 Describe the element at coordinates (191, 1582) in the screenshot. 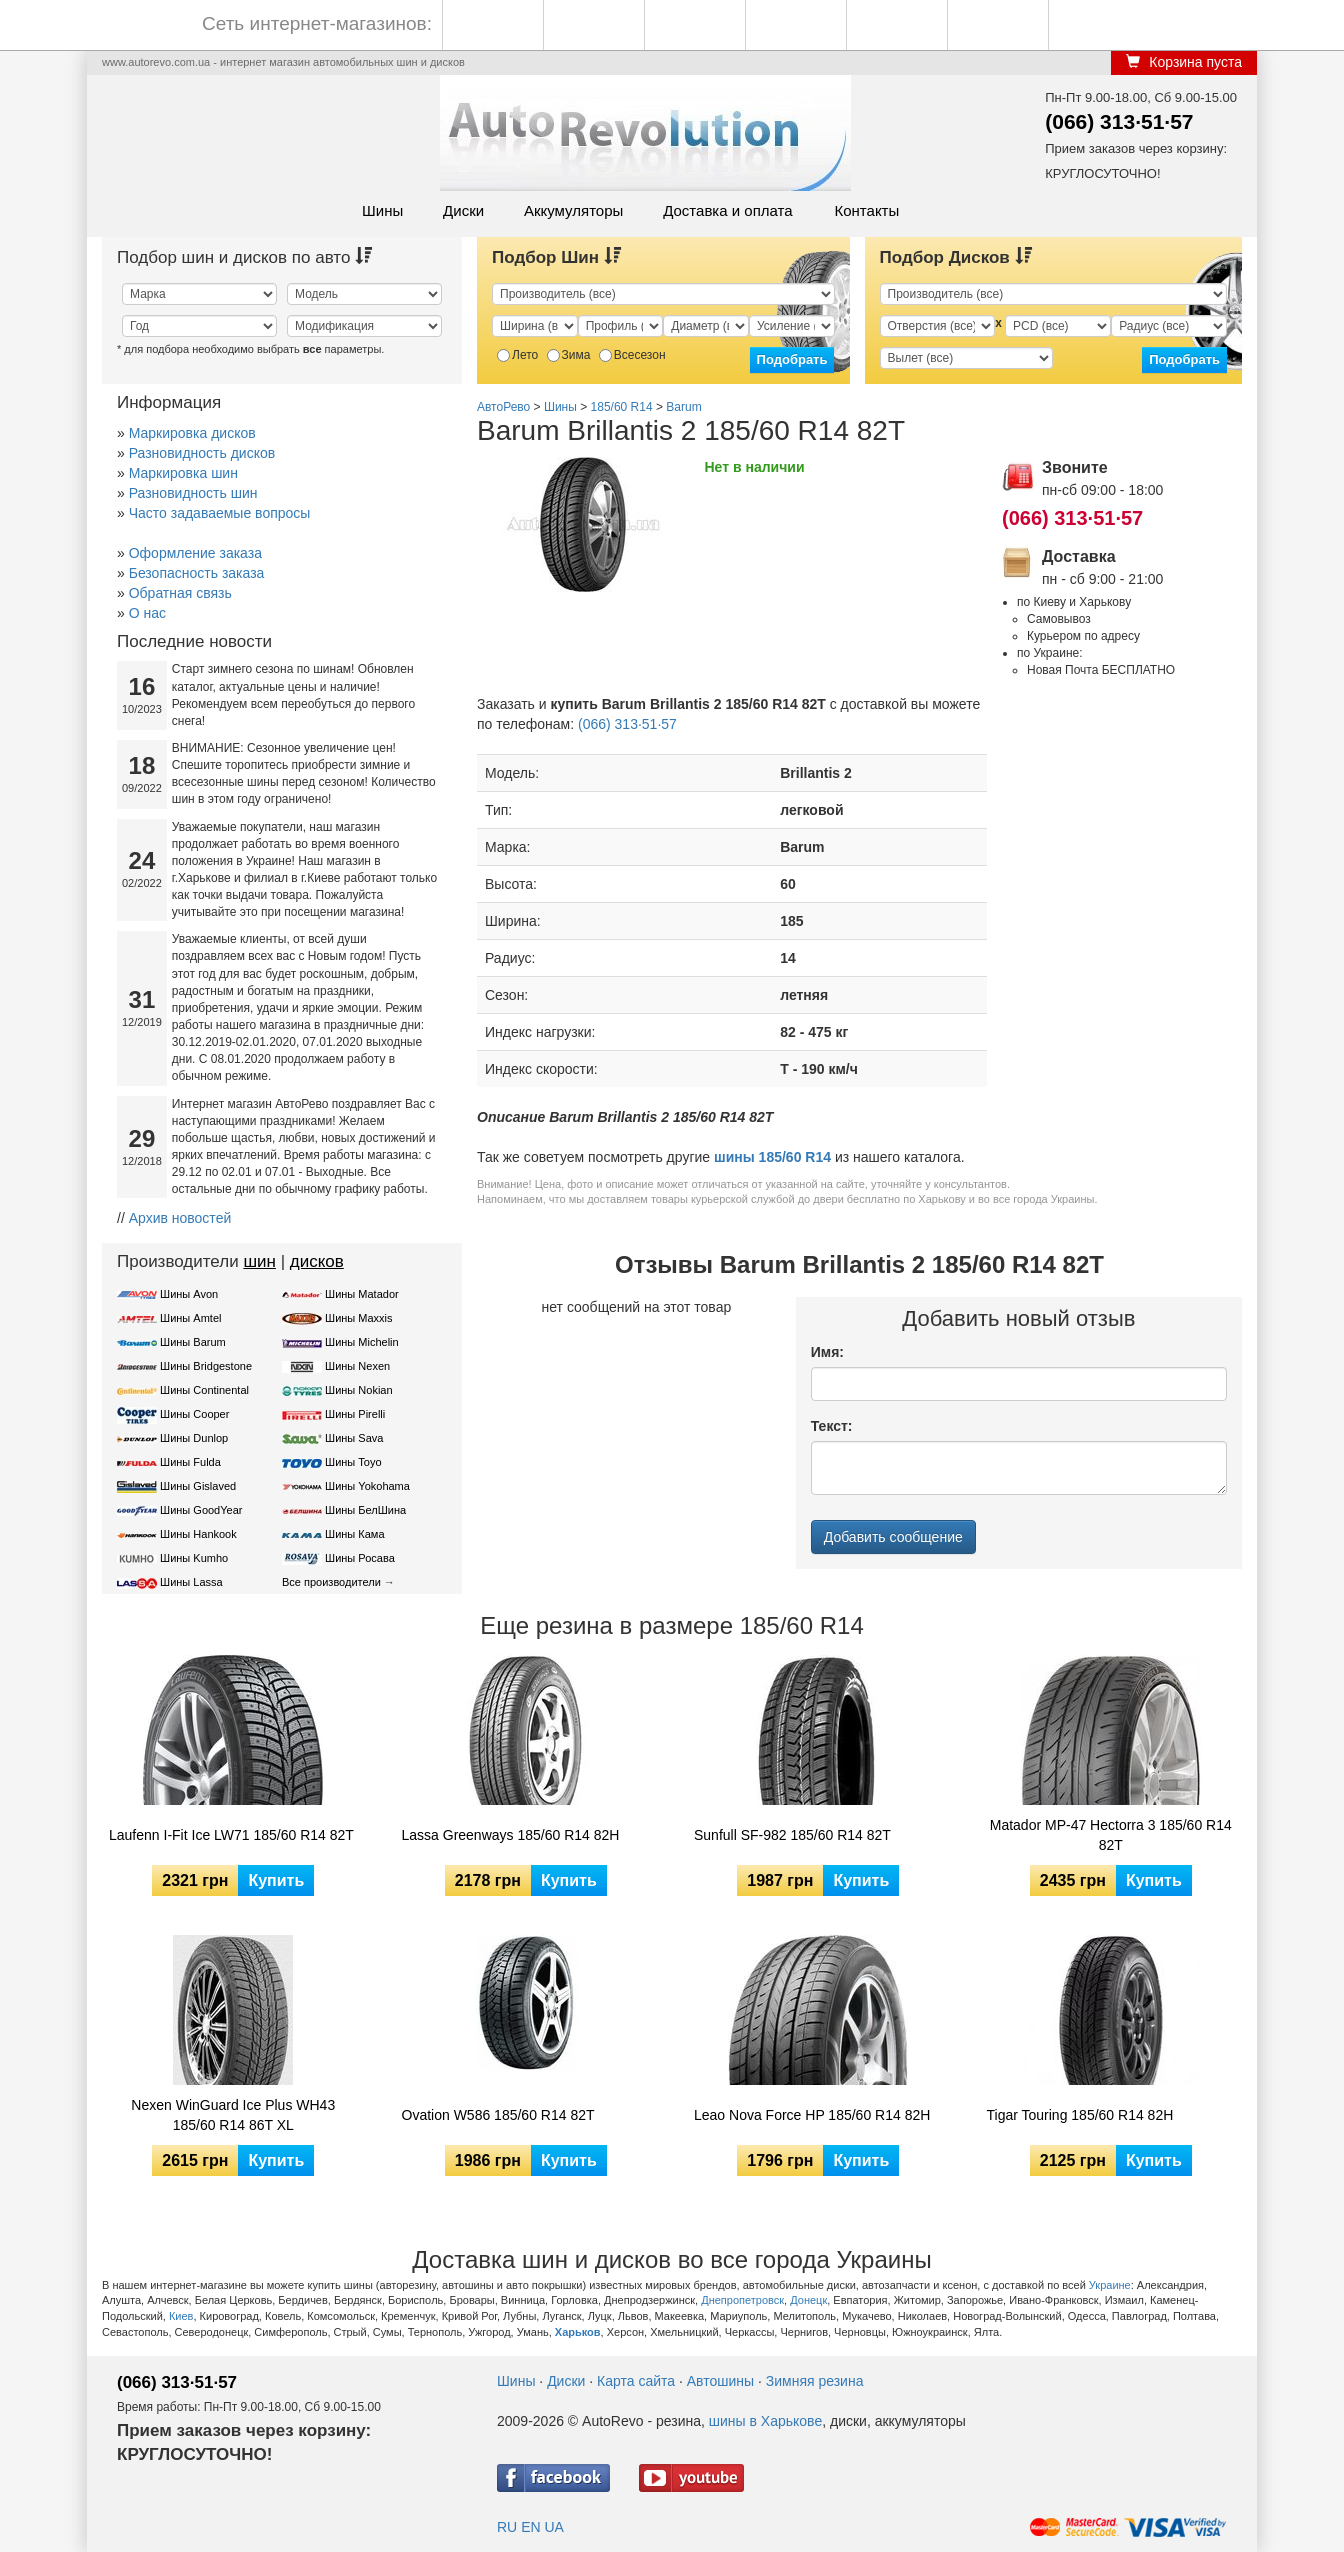

I see `Шины Lassa` at that location.